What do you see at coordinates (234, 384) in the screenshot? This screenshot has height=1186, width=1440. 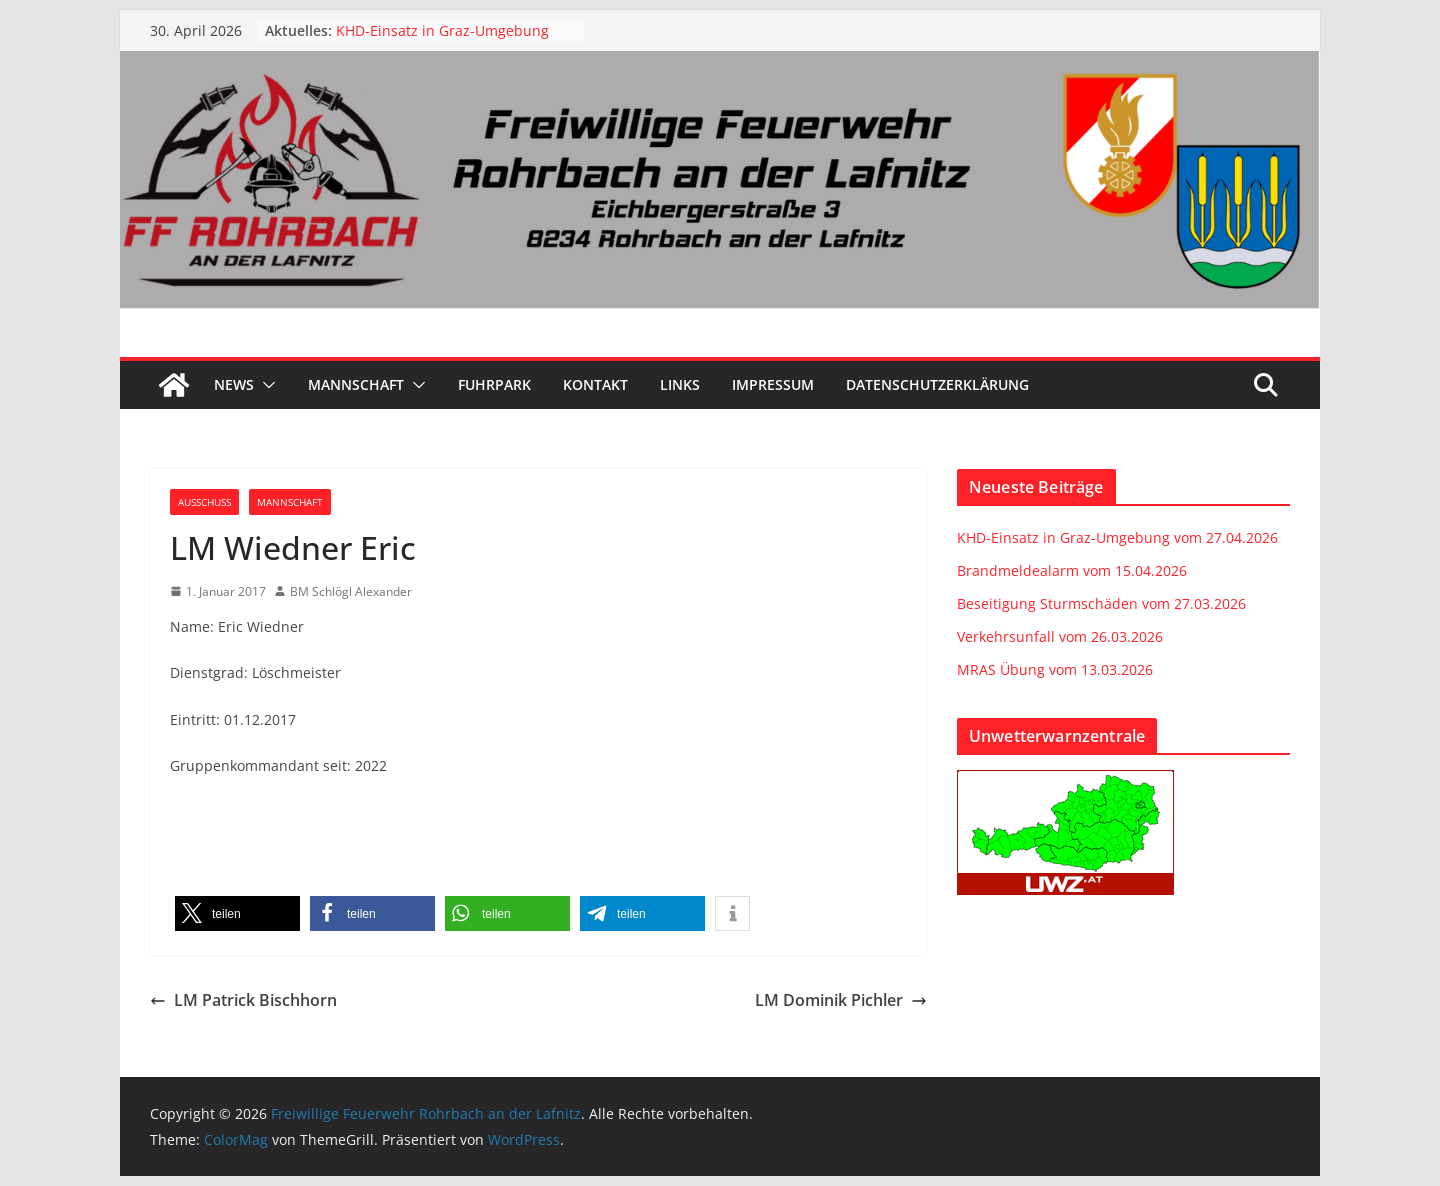 I see `News` at bounding box center [234, 384].